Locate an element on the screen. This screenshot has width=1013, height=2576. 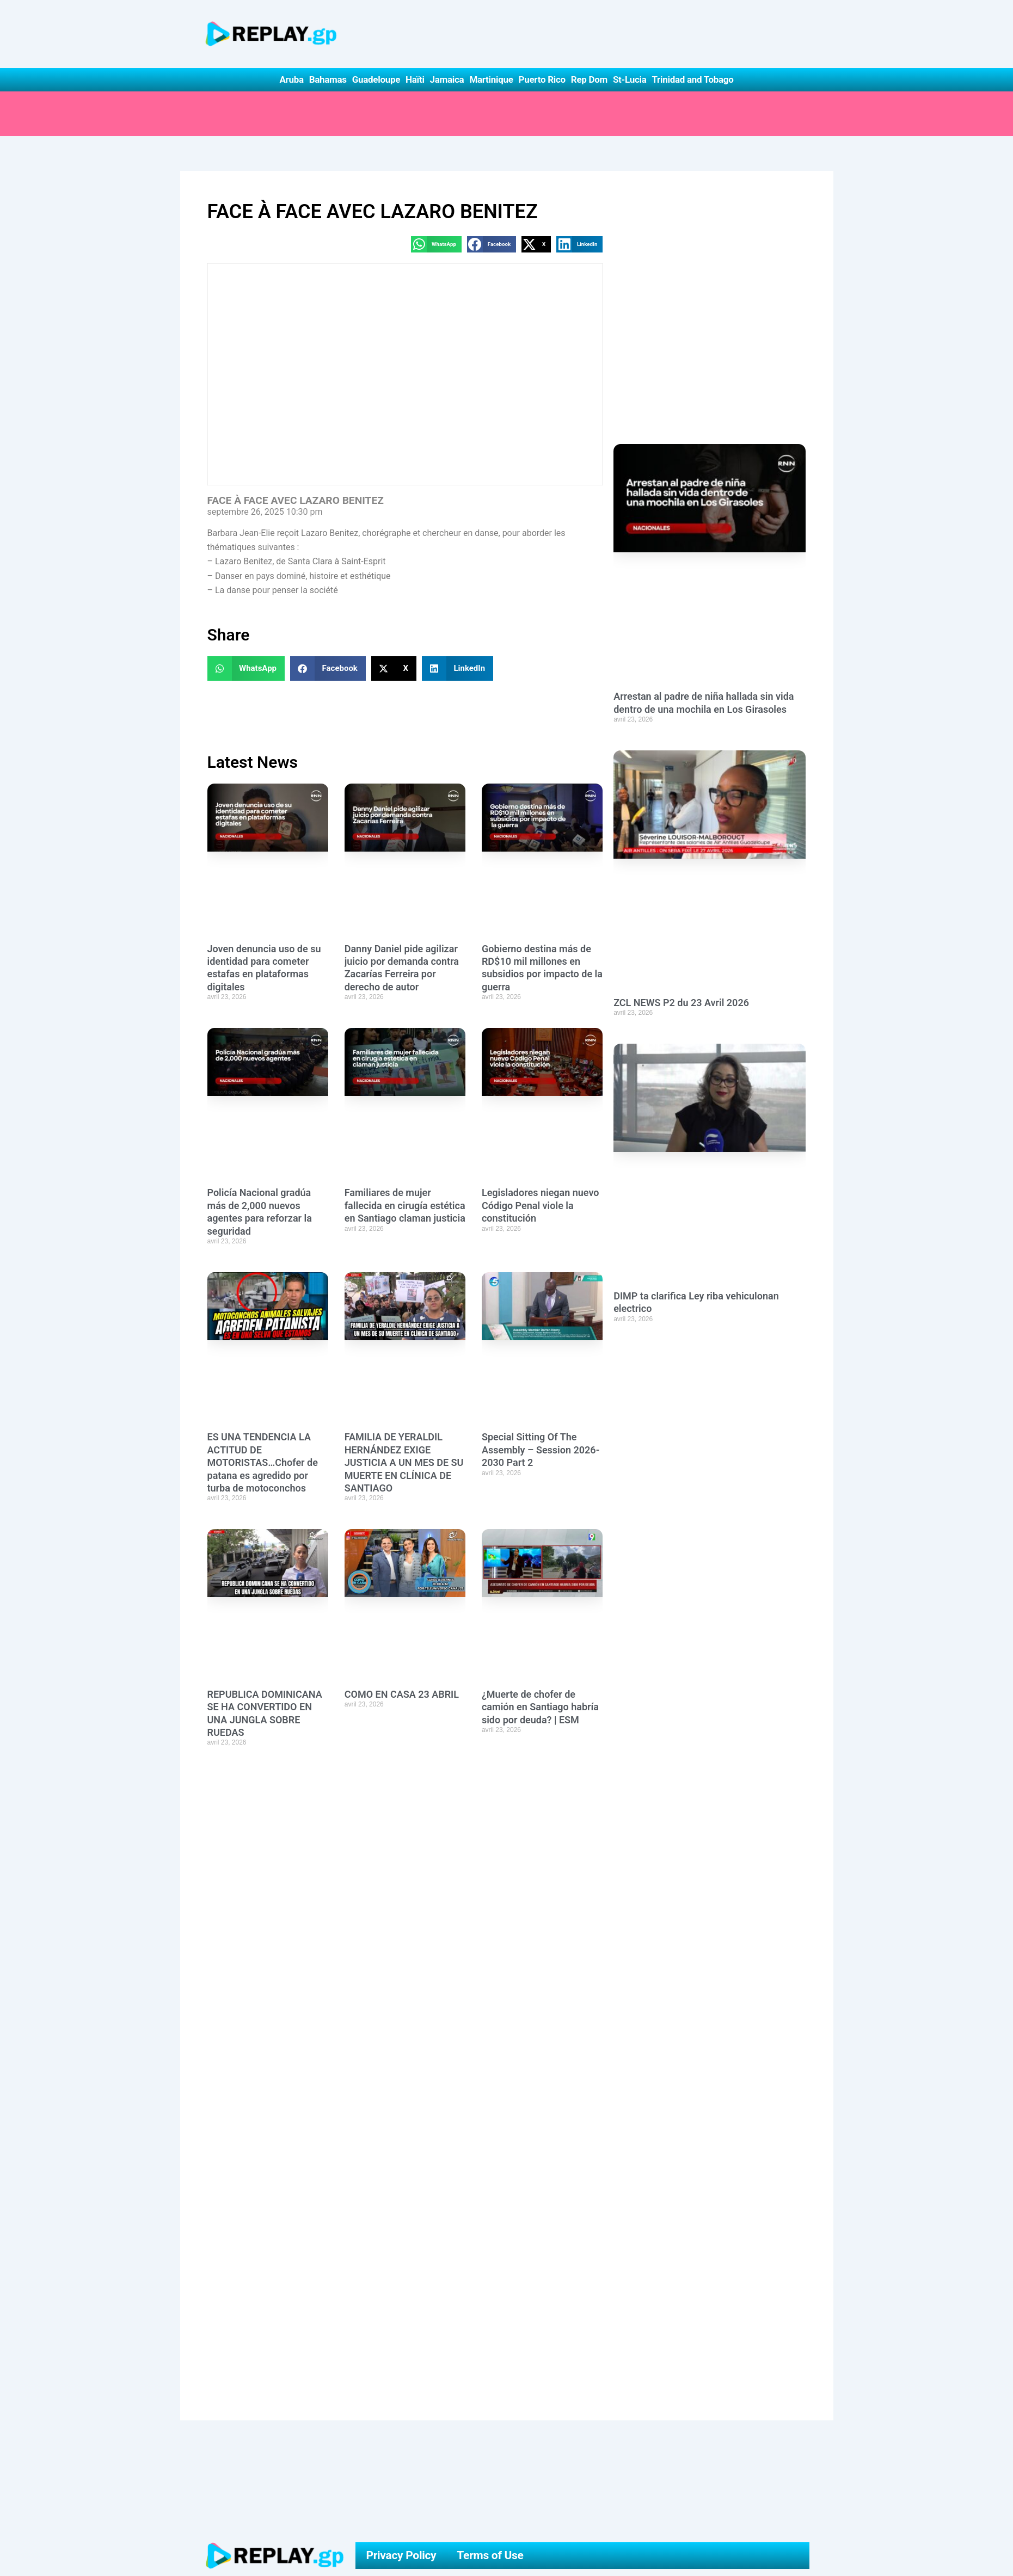
St-Lucia [button] is located at coordinates (630, 79).